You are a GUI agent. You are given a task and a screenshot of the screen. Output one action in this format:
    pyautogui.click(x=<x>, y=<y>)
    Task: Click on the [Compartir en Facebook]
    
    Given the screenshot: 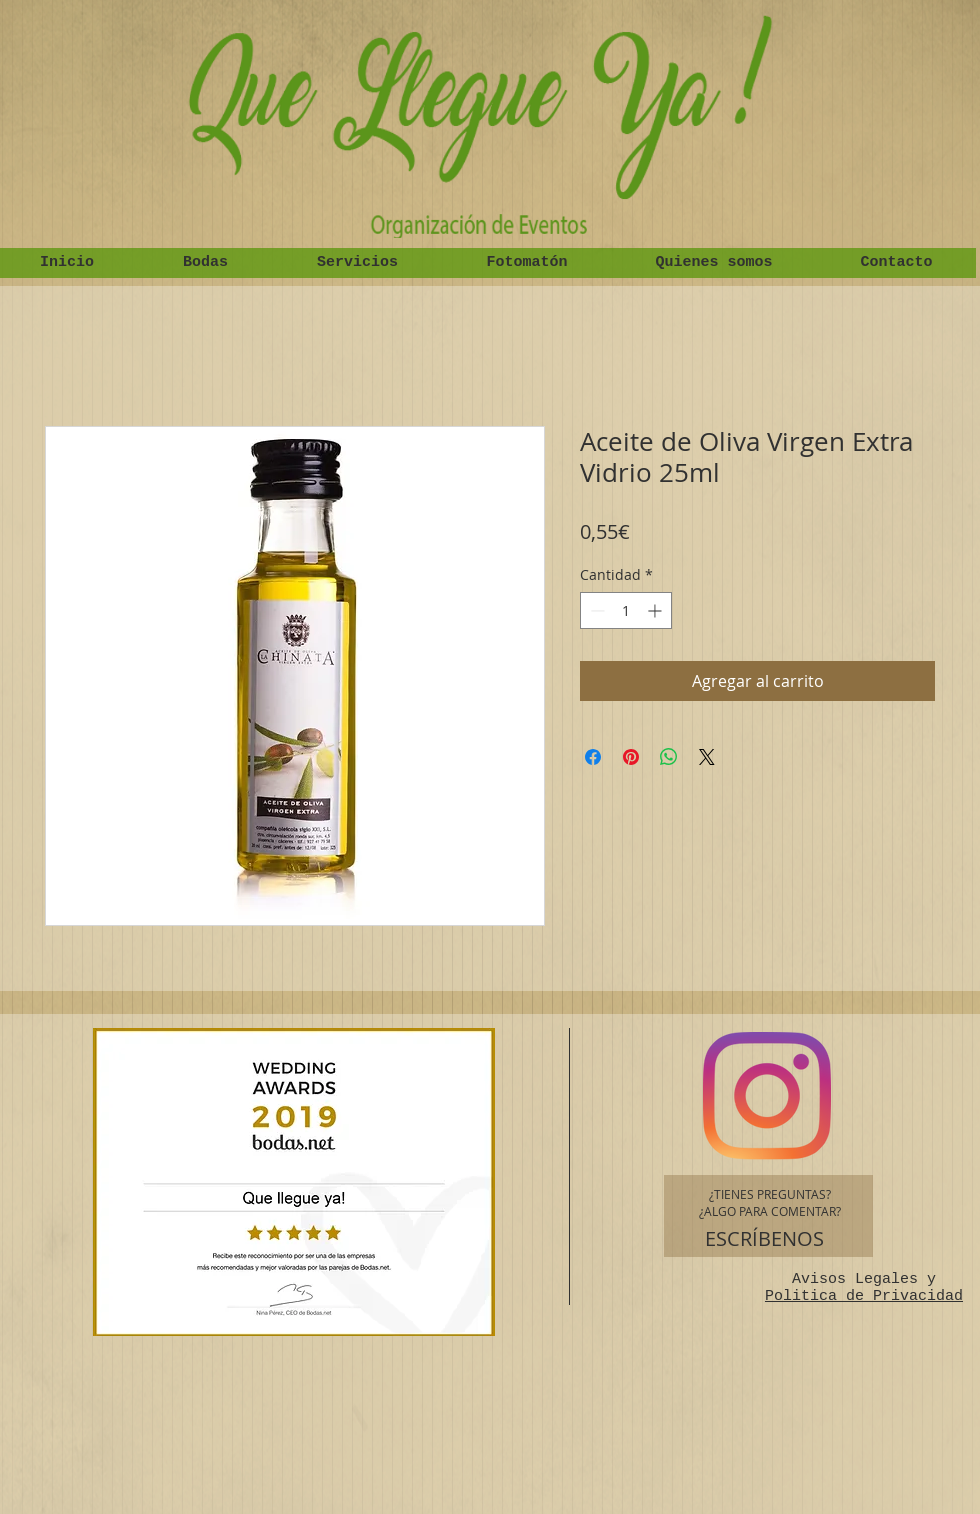 What is the action you would take?
    pyautogui.click(x=593, y=757)
    